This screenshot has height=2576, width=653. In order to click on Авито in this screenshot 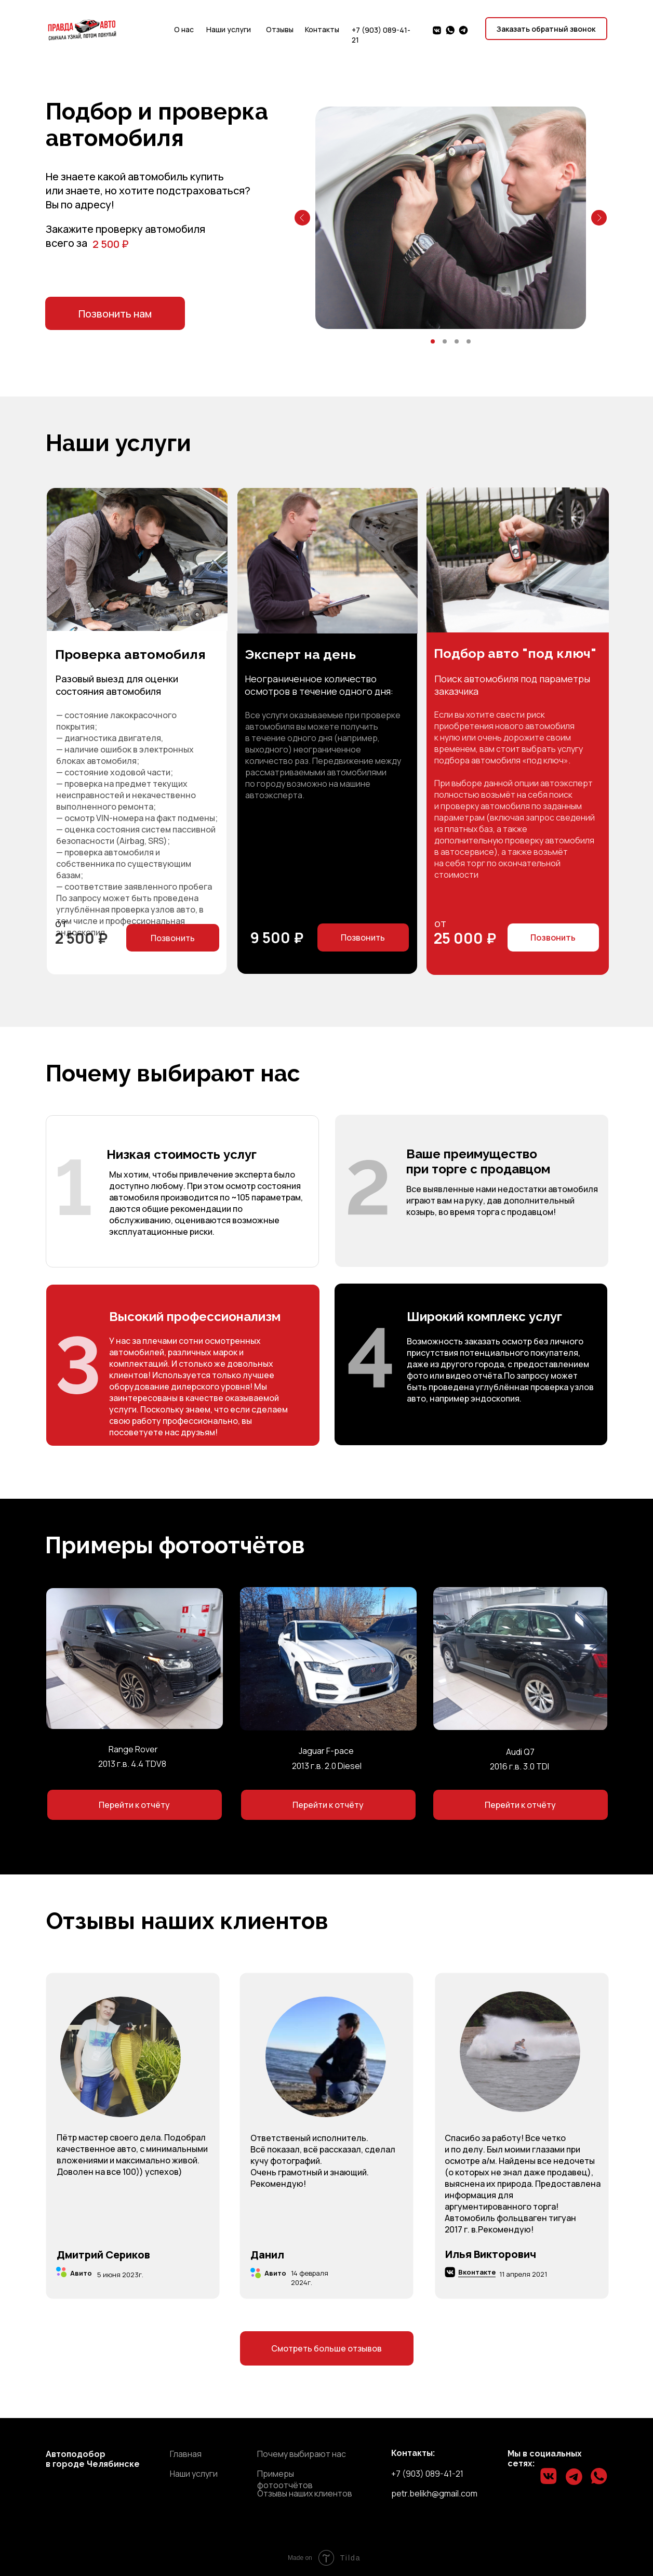, I will do `click(76, 2273)`.